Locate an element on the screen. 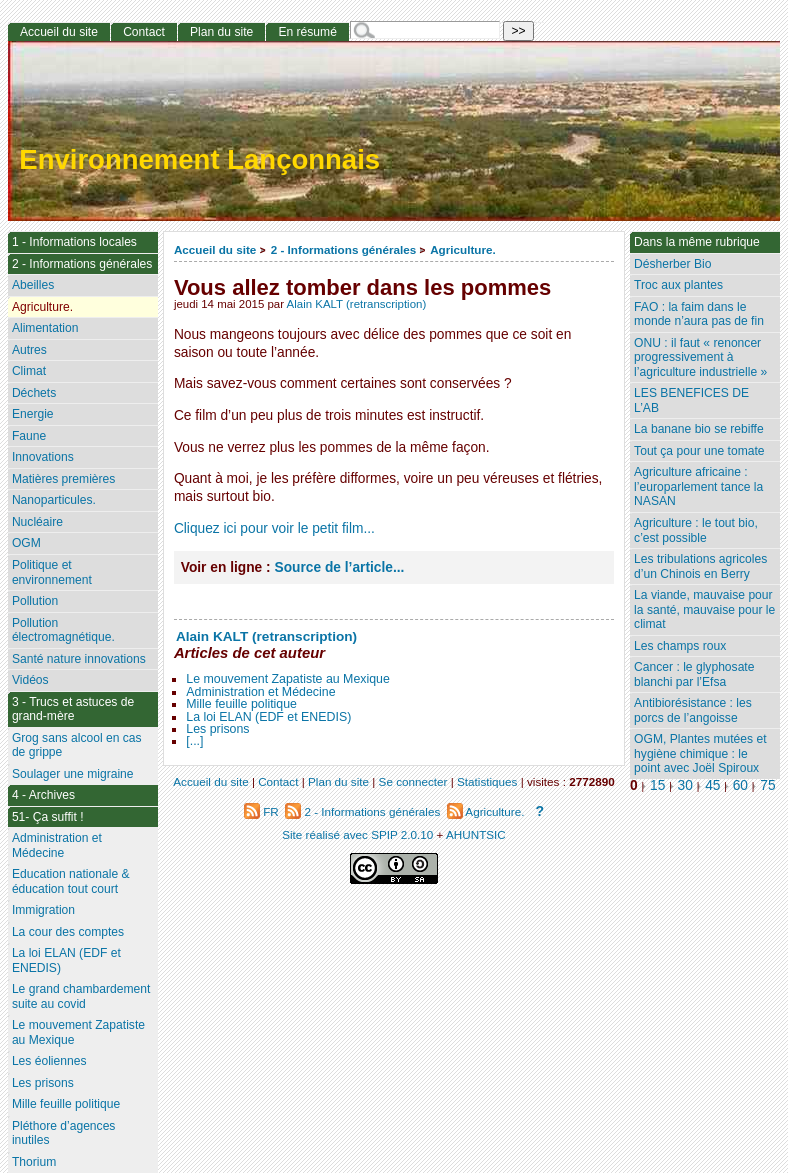 This screenshot has height=1173, width=788. Nanoparticules. is located at coordinates (54, 500).